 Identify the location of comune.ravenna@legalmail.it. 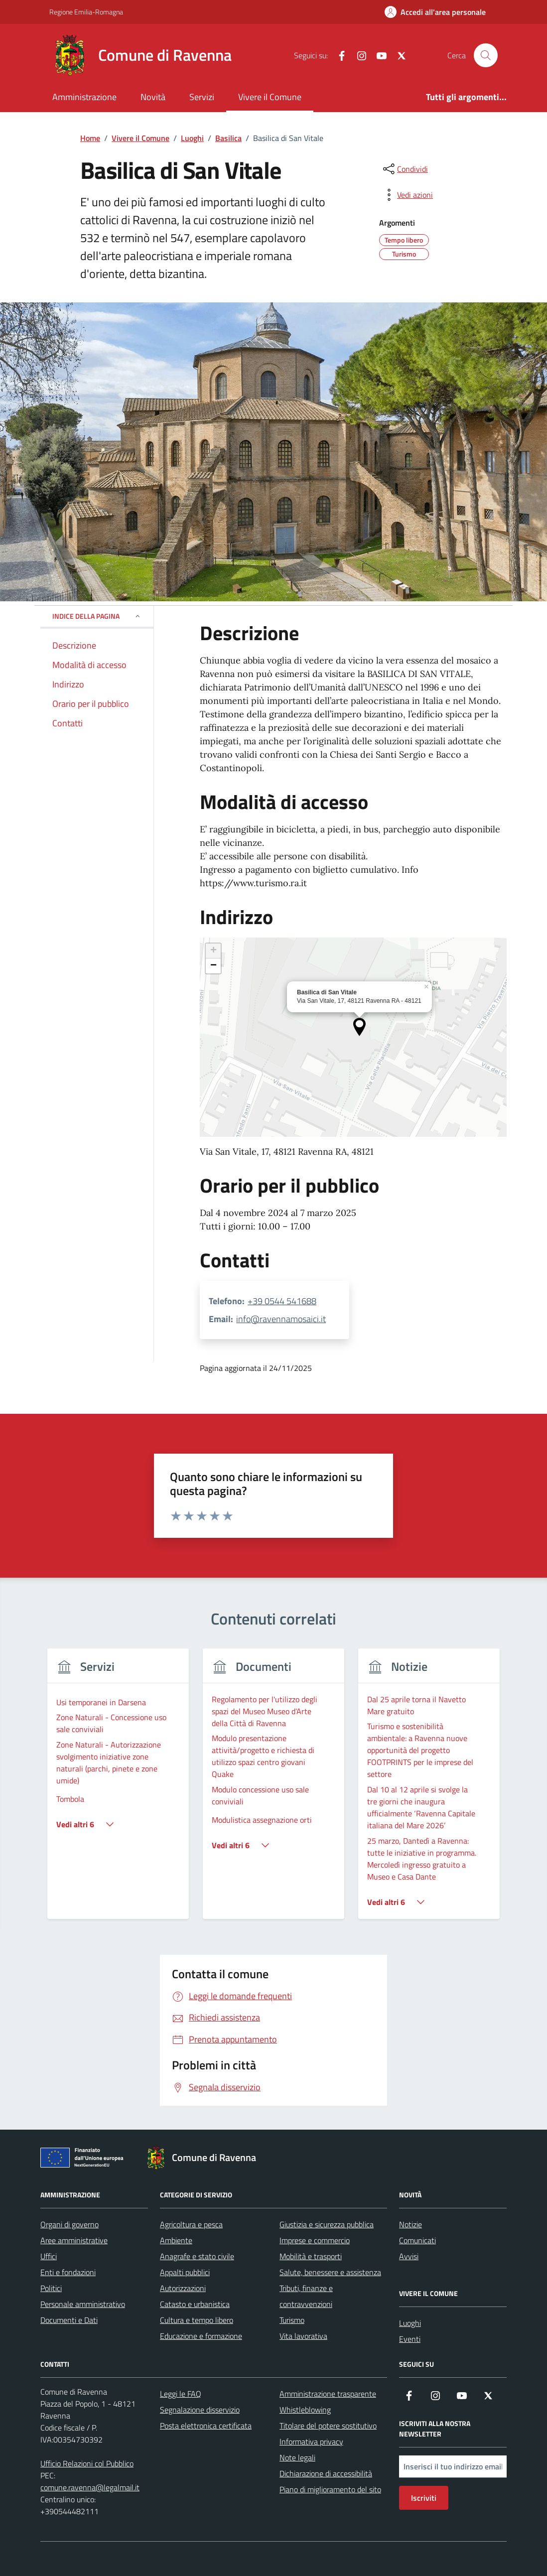
(89, 2487).